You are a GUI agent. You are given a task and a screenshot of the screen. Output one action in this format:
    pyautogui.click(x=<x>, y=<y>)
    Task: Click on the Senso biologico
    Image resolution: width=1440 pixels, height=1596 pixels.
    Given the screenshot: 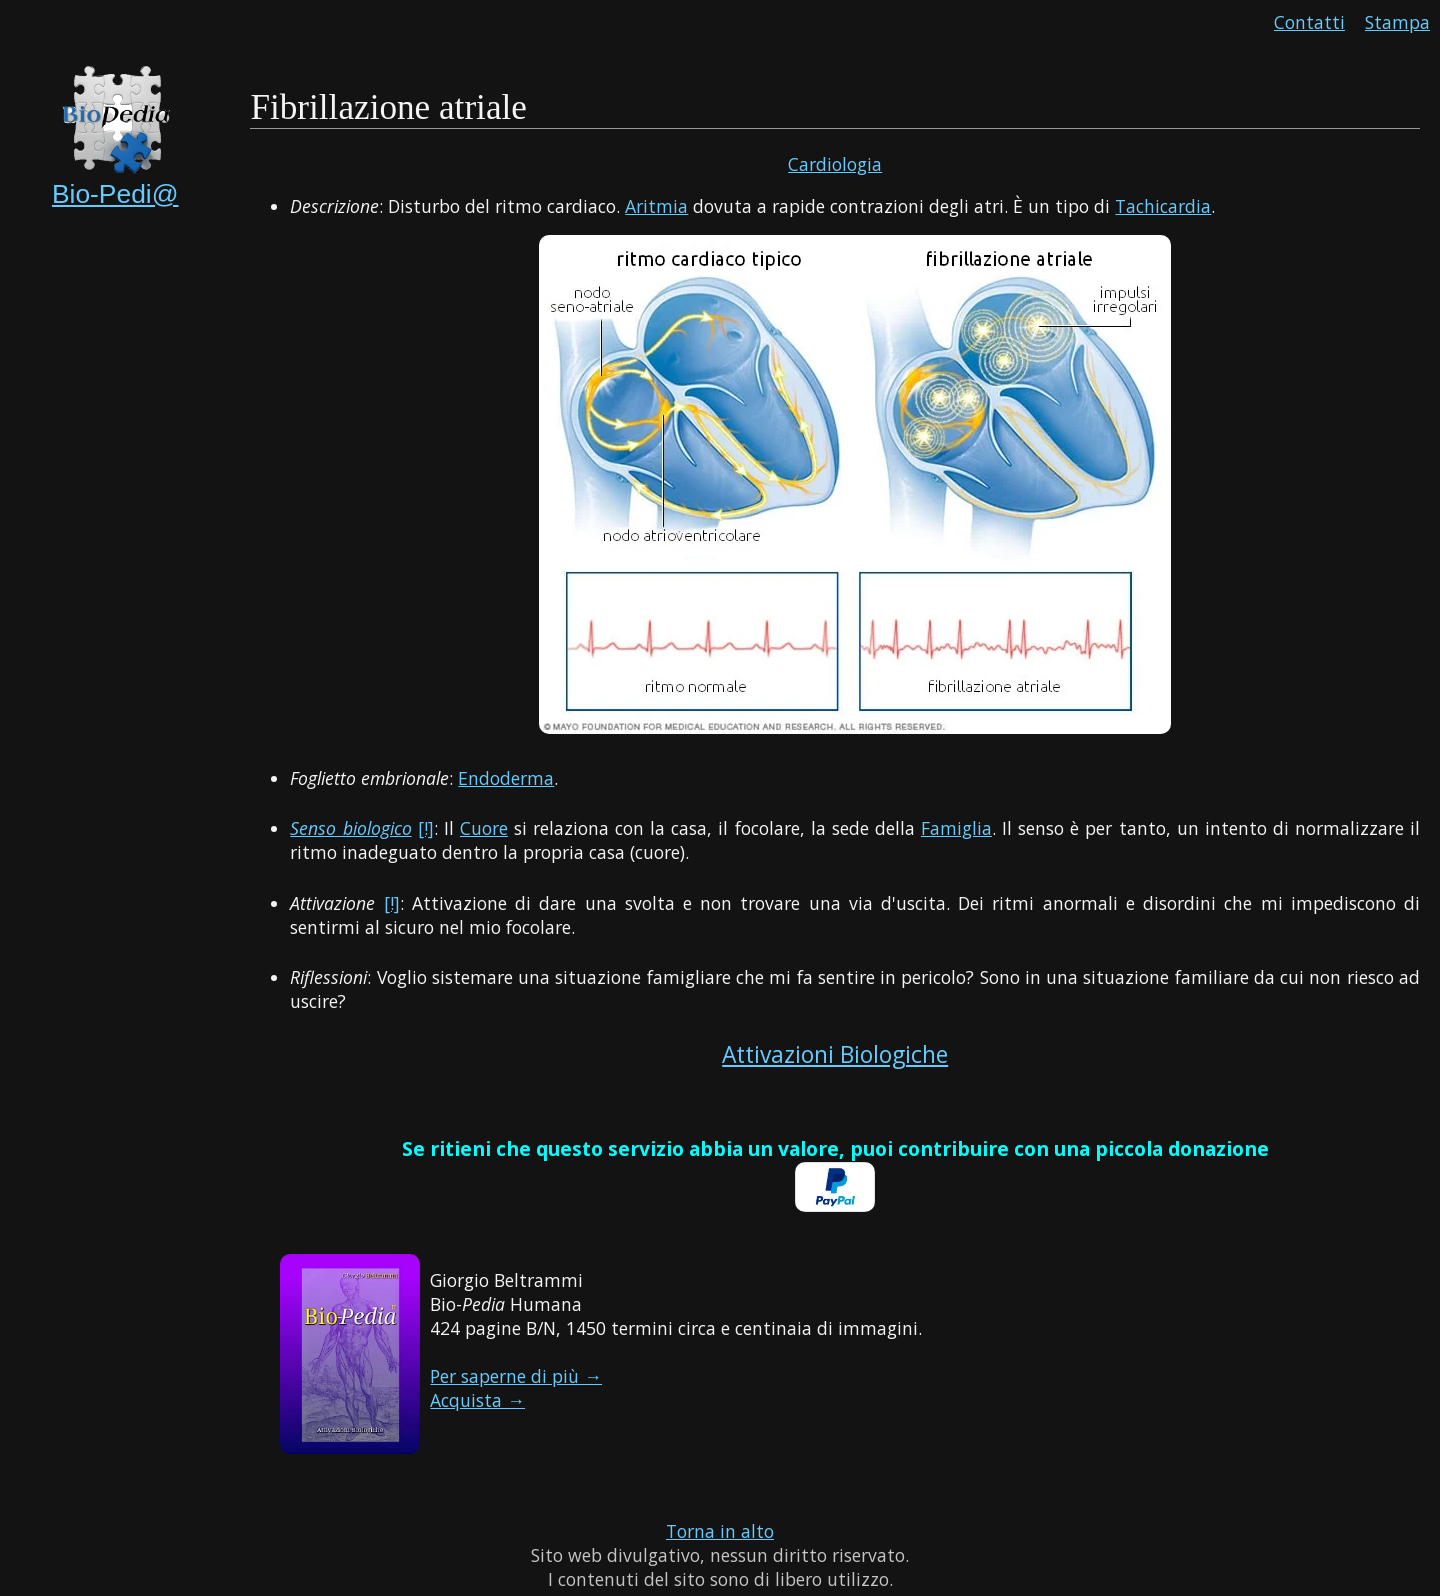 What is the action you would take?
    pyautogui.click(x=350, y=828)
    